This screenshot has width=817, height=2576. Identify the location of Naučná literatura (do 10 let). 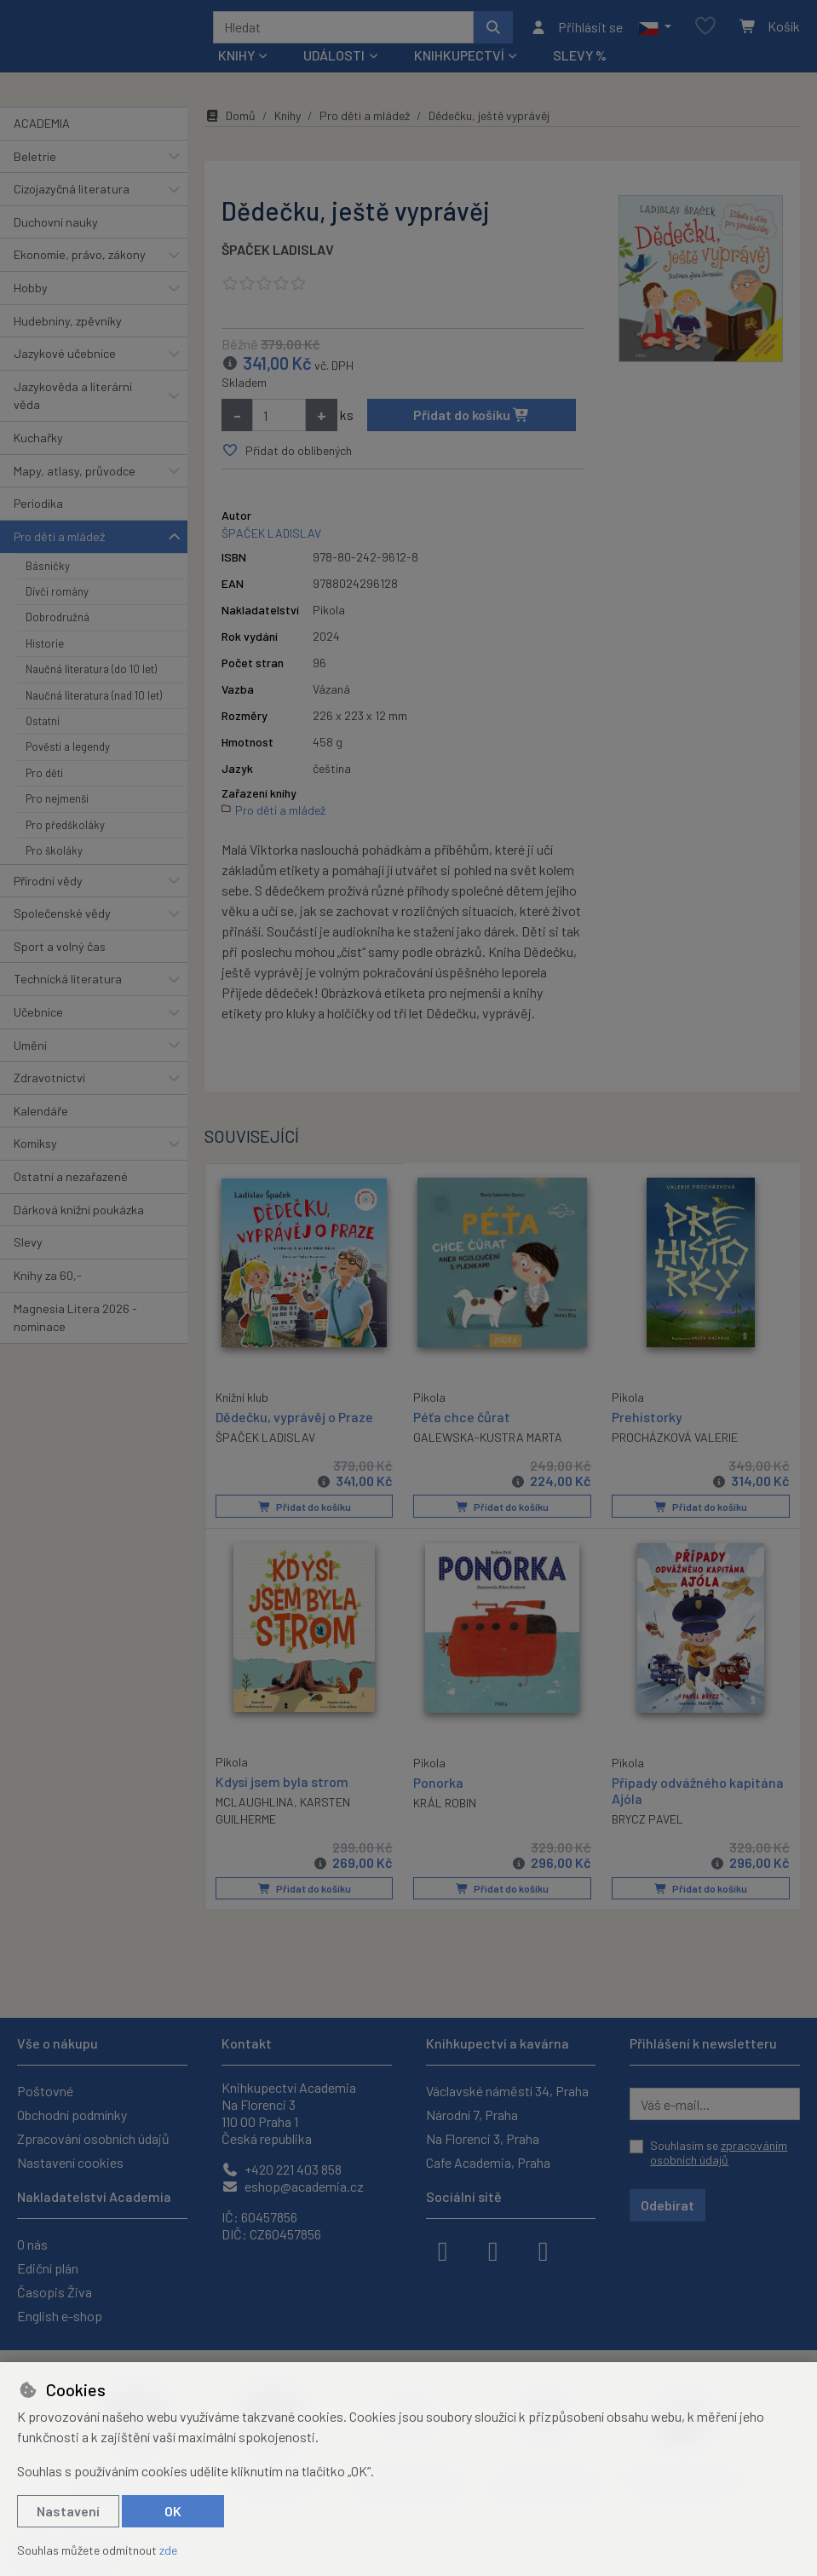
(91, 675).